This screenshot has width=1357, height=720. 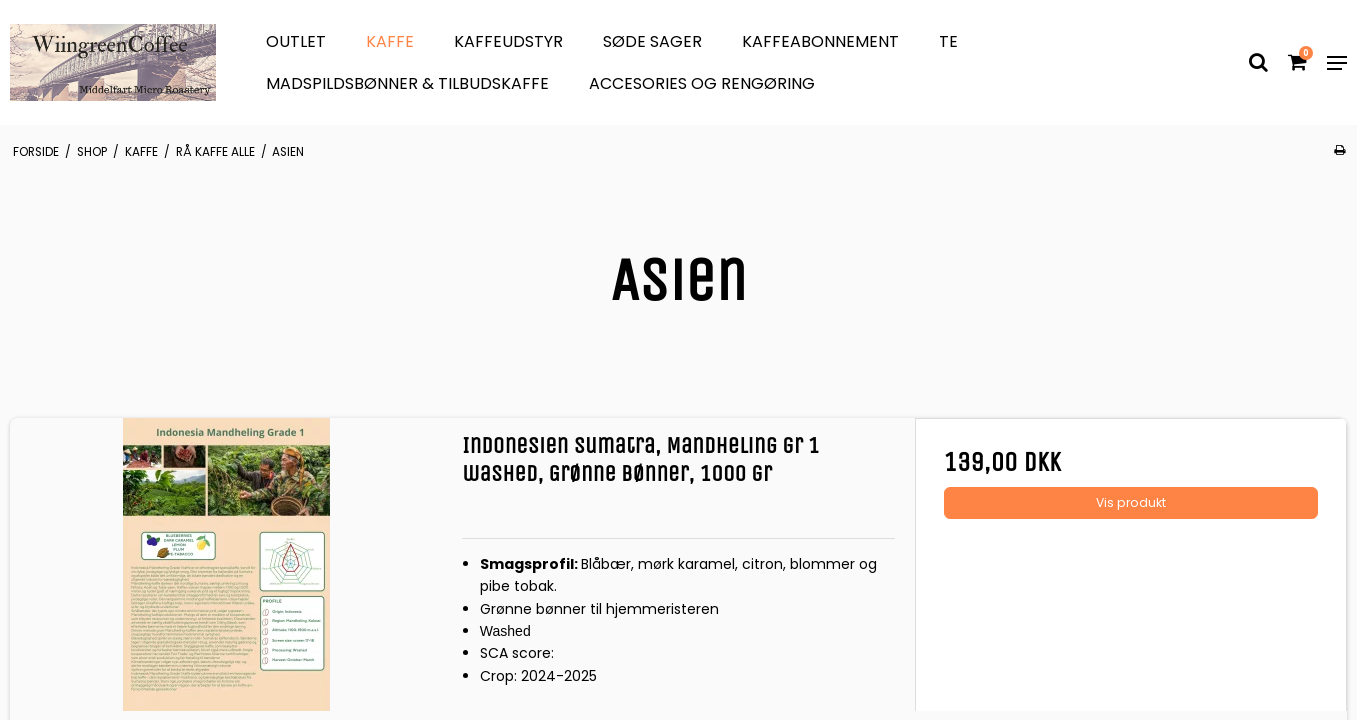 I want to click on Kaffe, so click(x=390, y=41).